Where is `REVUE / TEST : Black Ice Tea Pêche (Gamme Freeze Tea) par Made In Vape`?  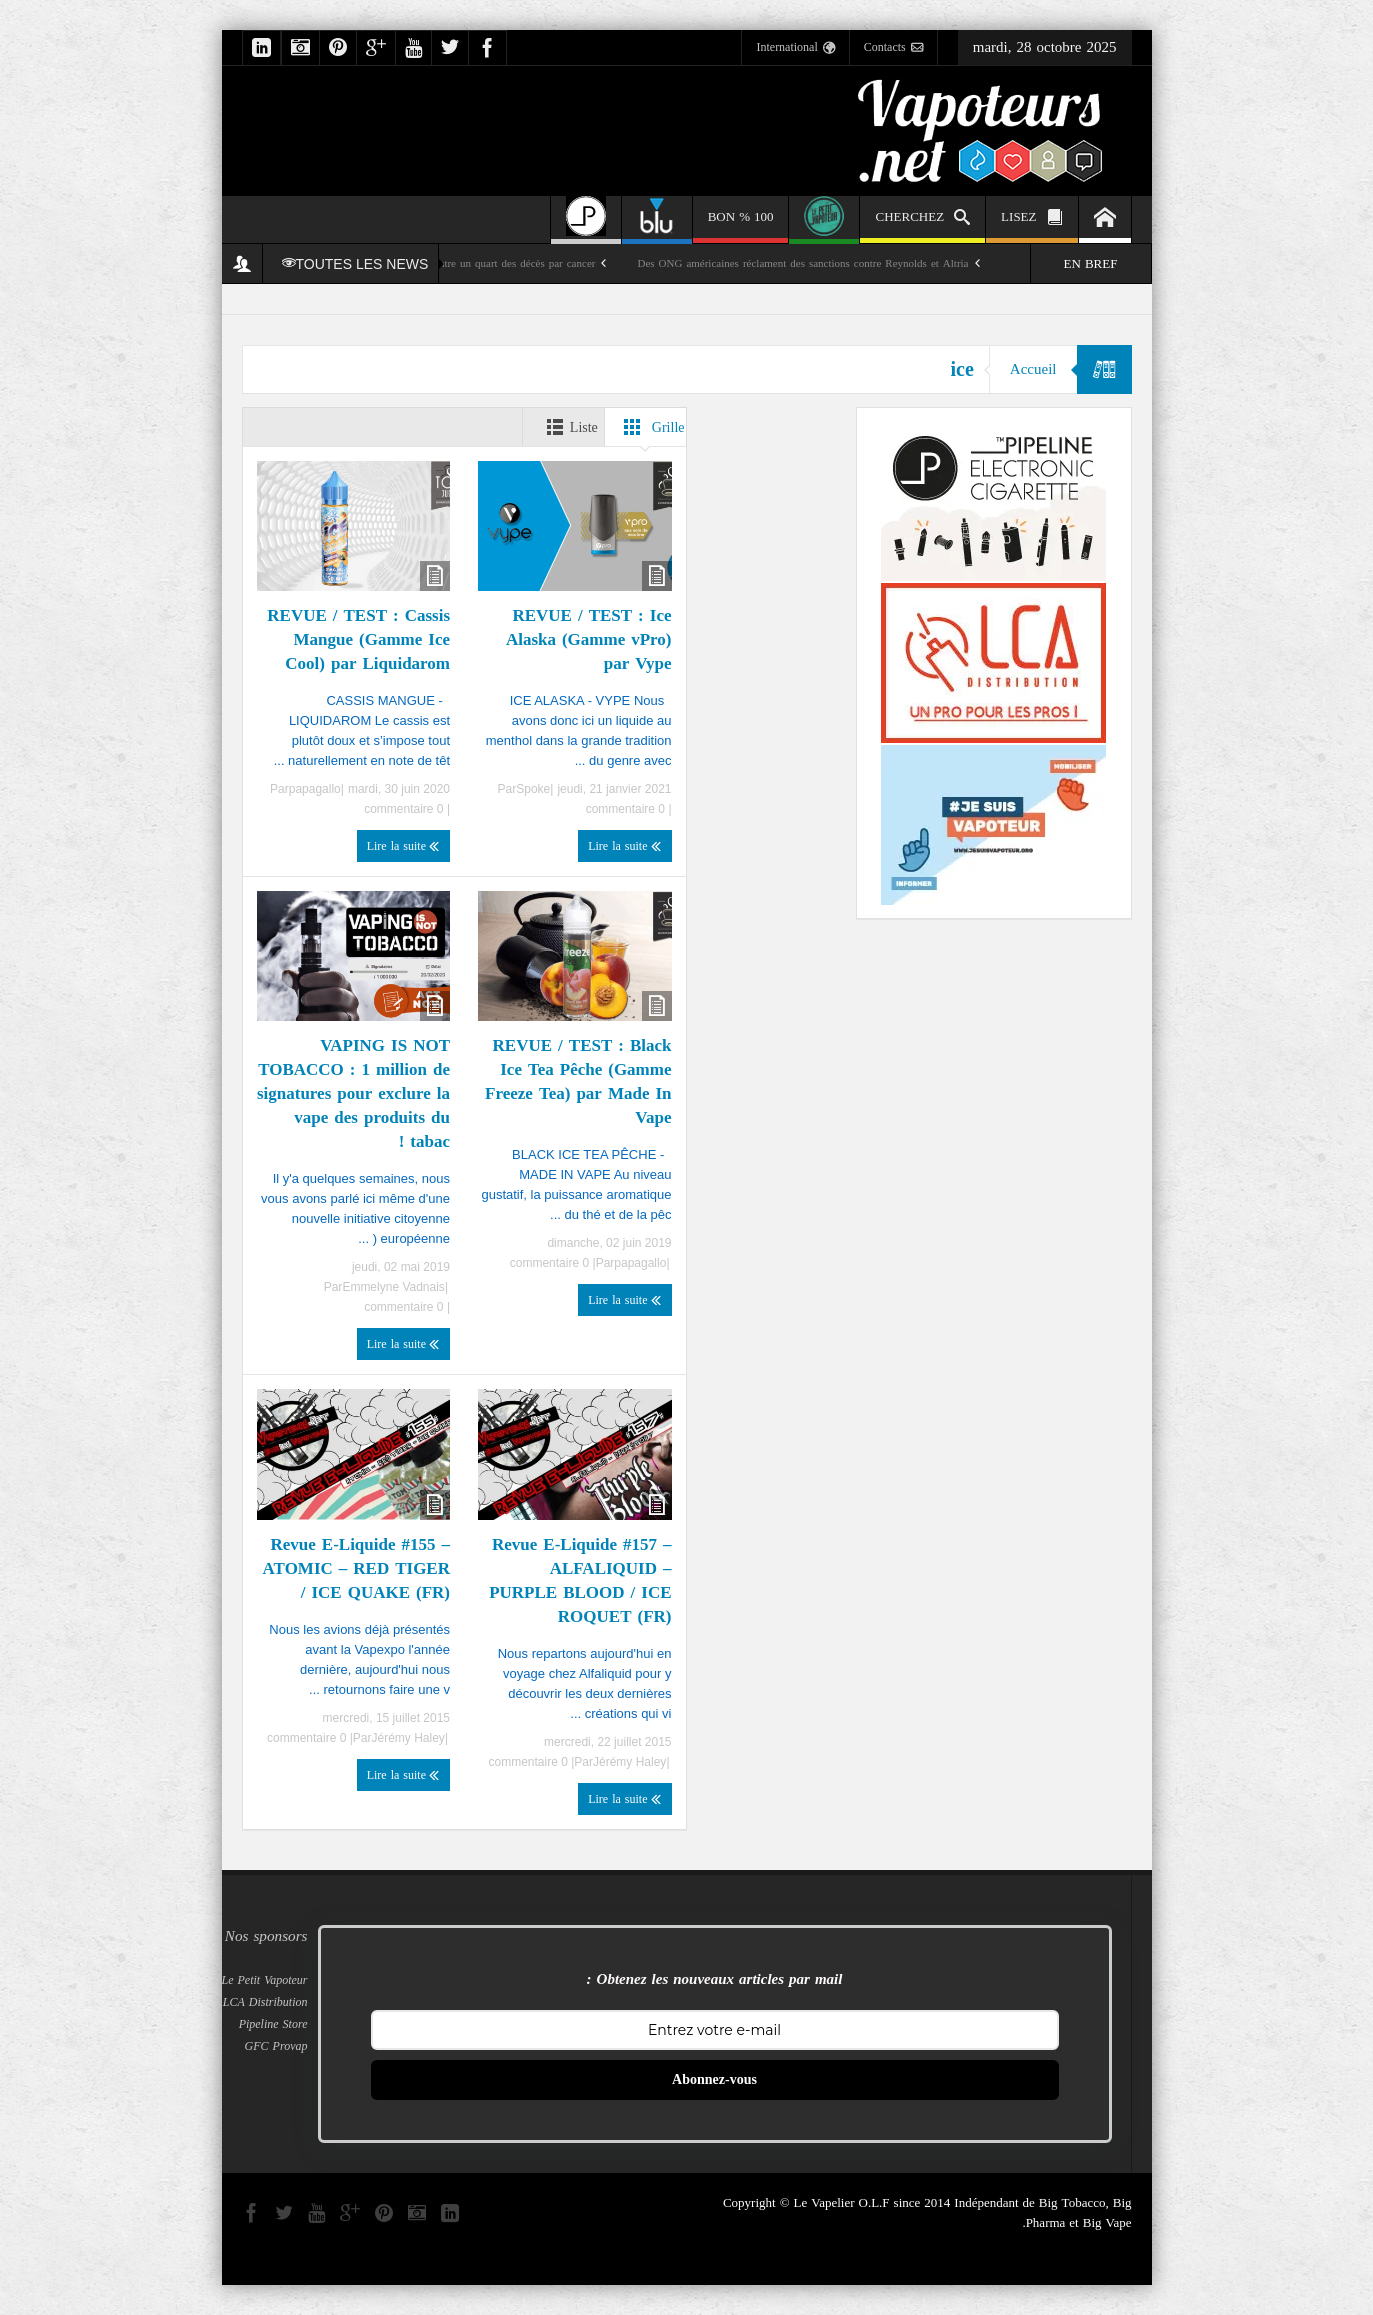
REVUE / TEST : Black Ice Tea Pêche (Gamme Freeze Tea) par Made In Vape is located at coordinates (578, 1081).